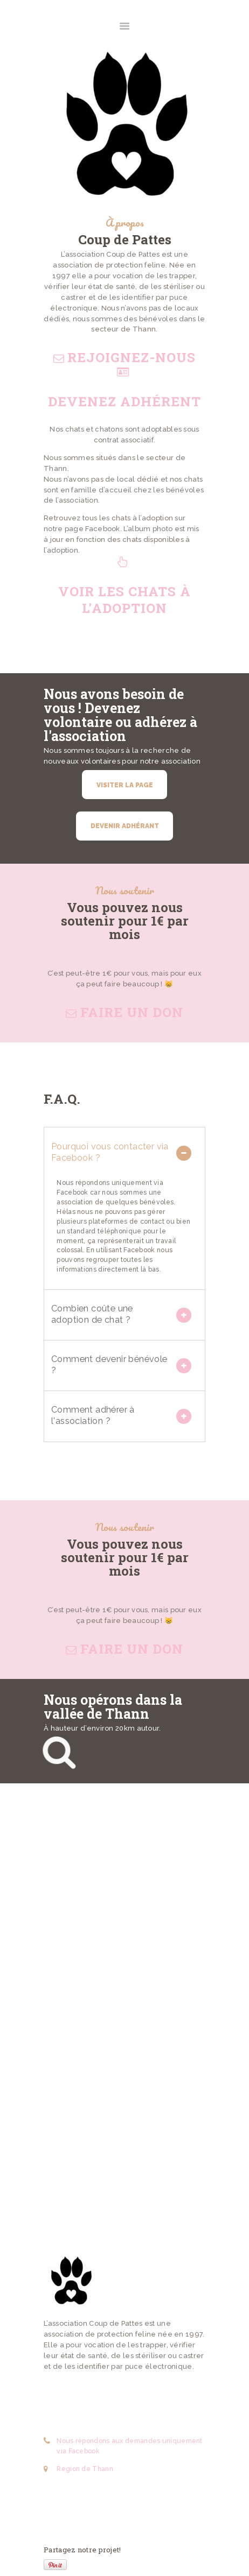 The height and width of the screenshot is (2576, 249). I want to click on [One], so click(124, 2012).